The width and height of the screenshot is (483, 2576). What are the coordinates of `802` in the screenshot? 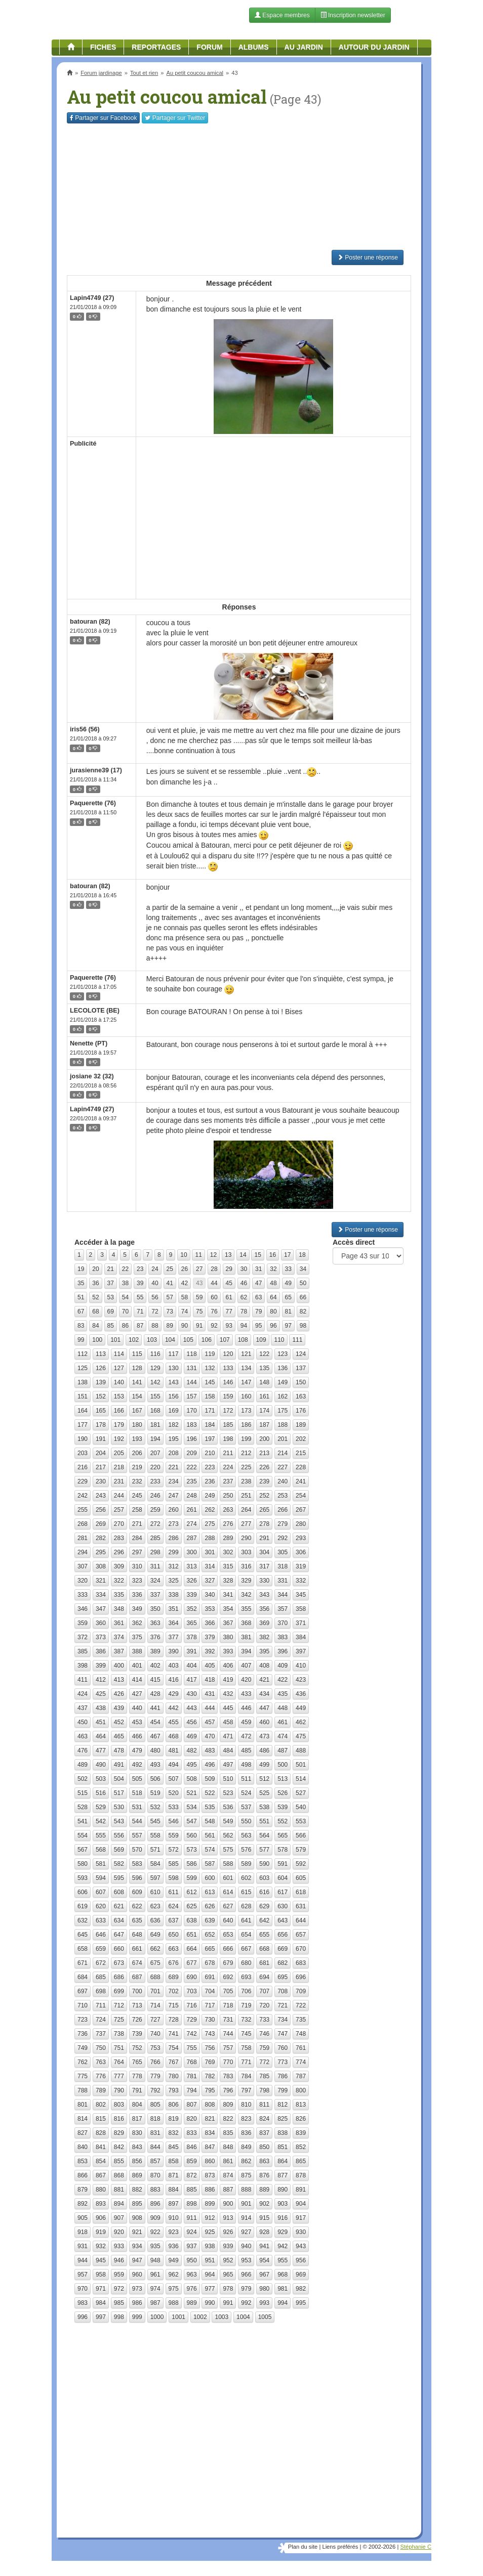 It's located at (101, 2104).